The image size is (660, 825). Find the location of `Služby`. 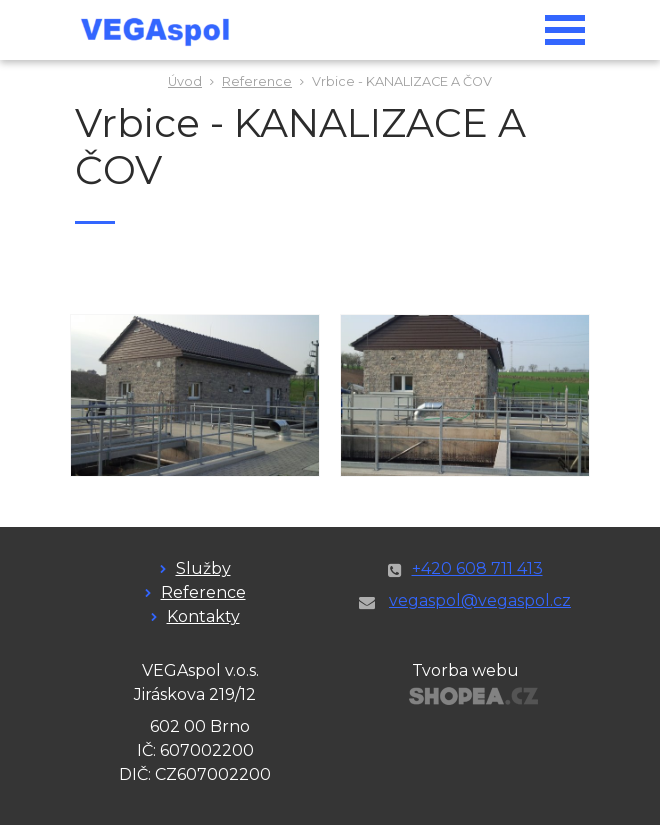

Služby is located at coordinates (203, 568).